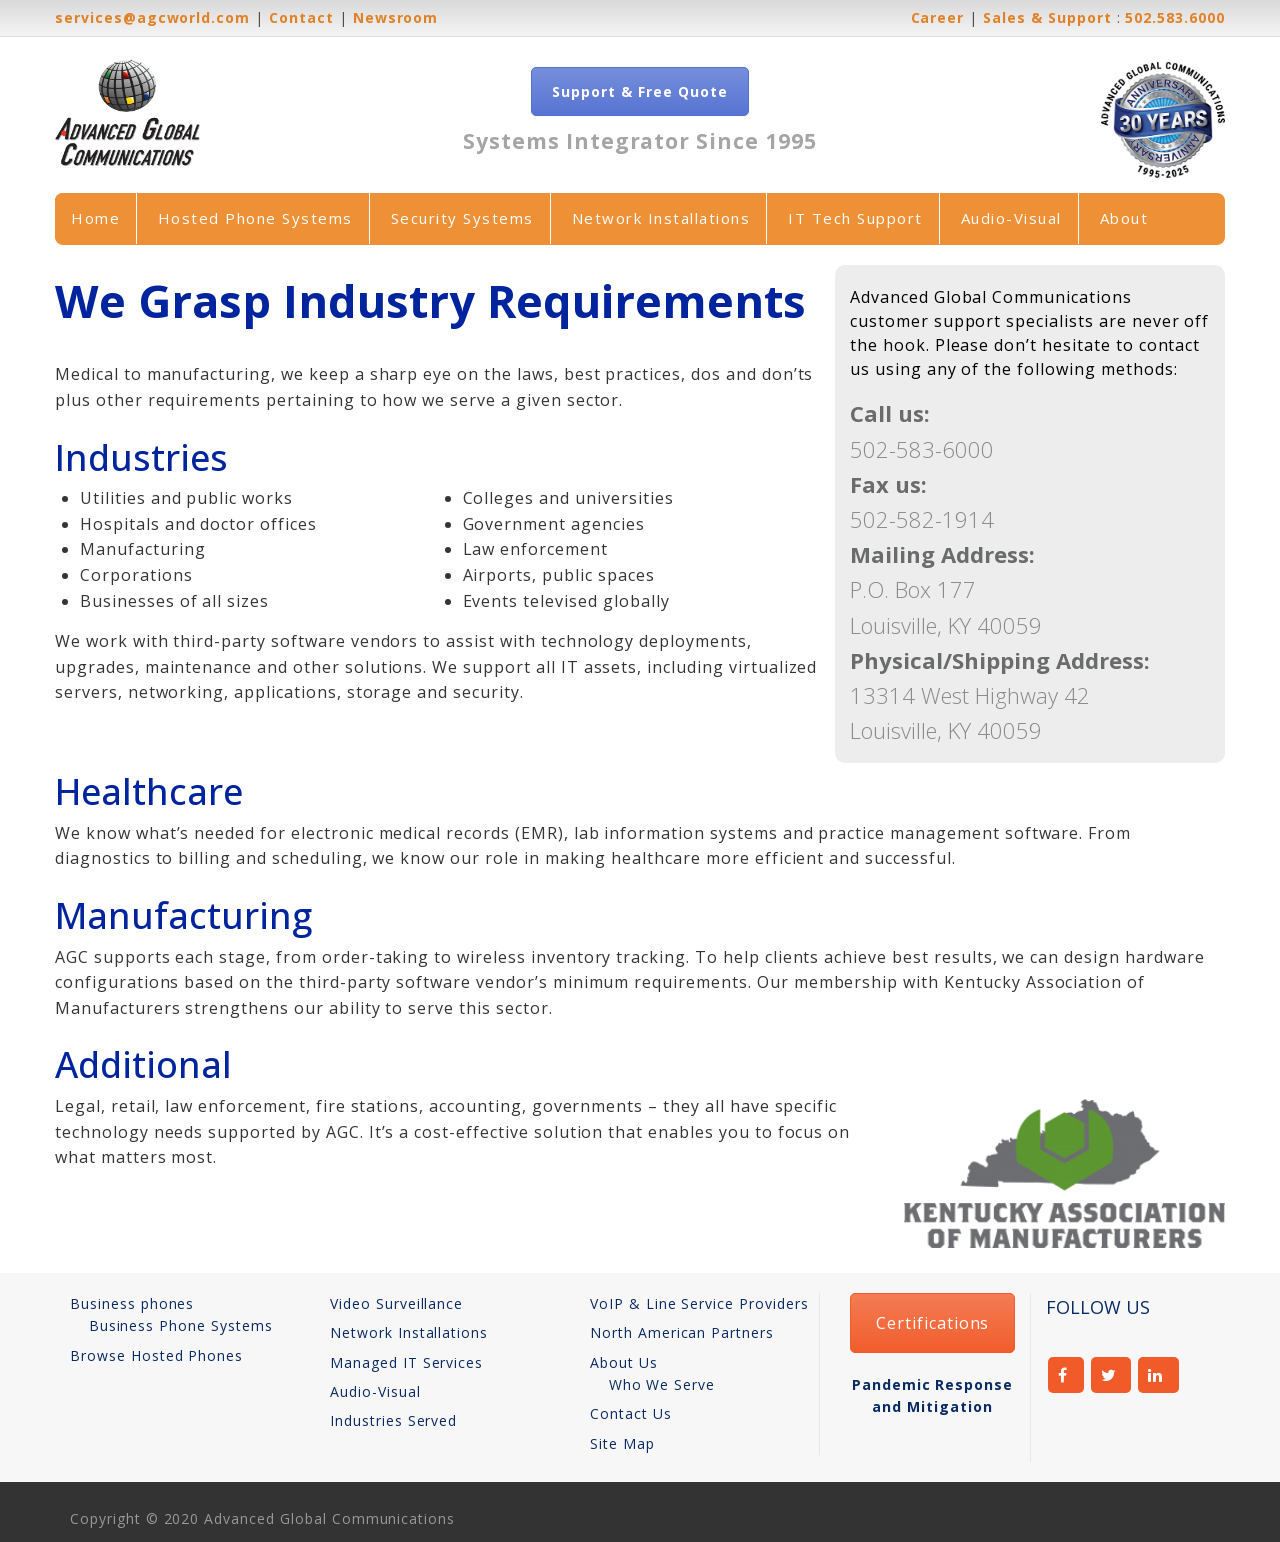  What do you see at coordinates (396, 1303) in the screenshot?
I see `Video Surveillance` at bounding box center [396, 1303].